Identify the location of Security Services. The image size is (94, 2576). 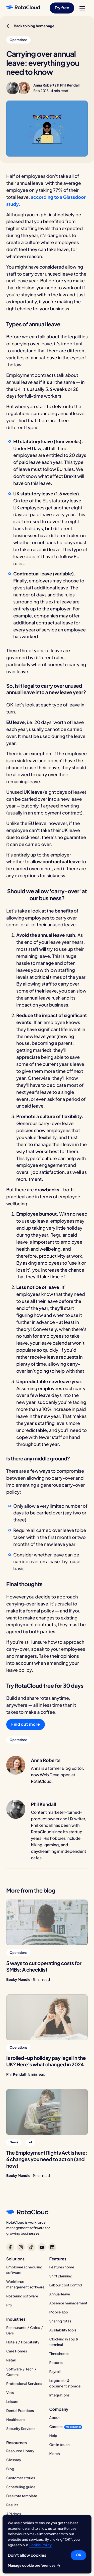
(20, 2428).